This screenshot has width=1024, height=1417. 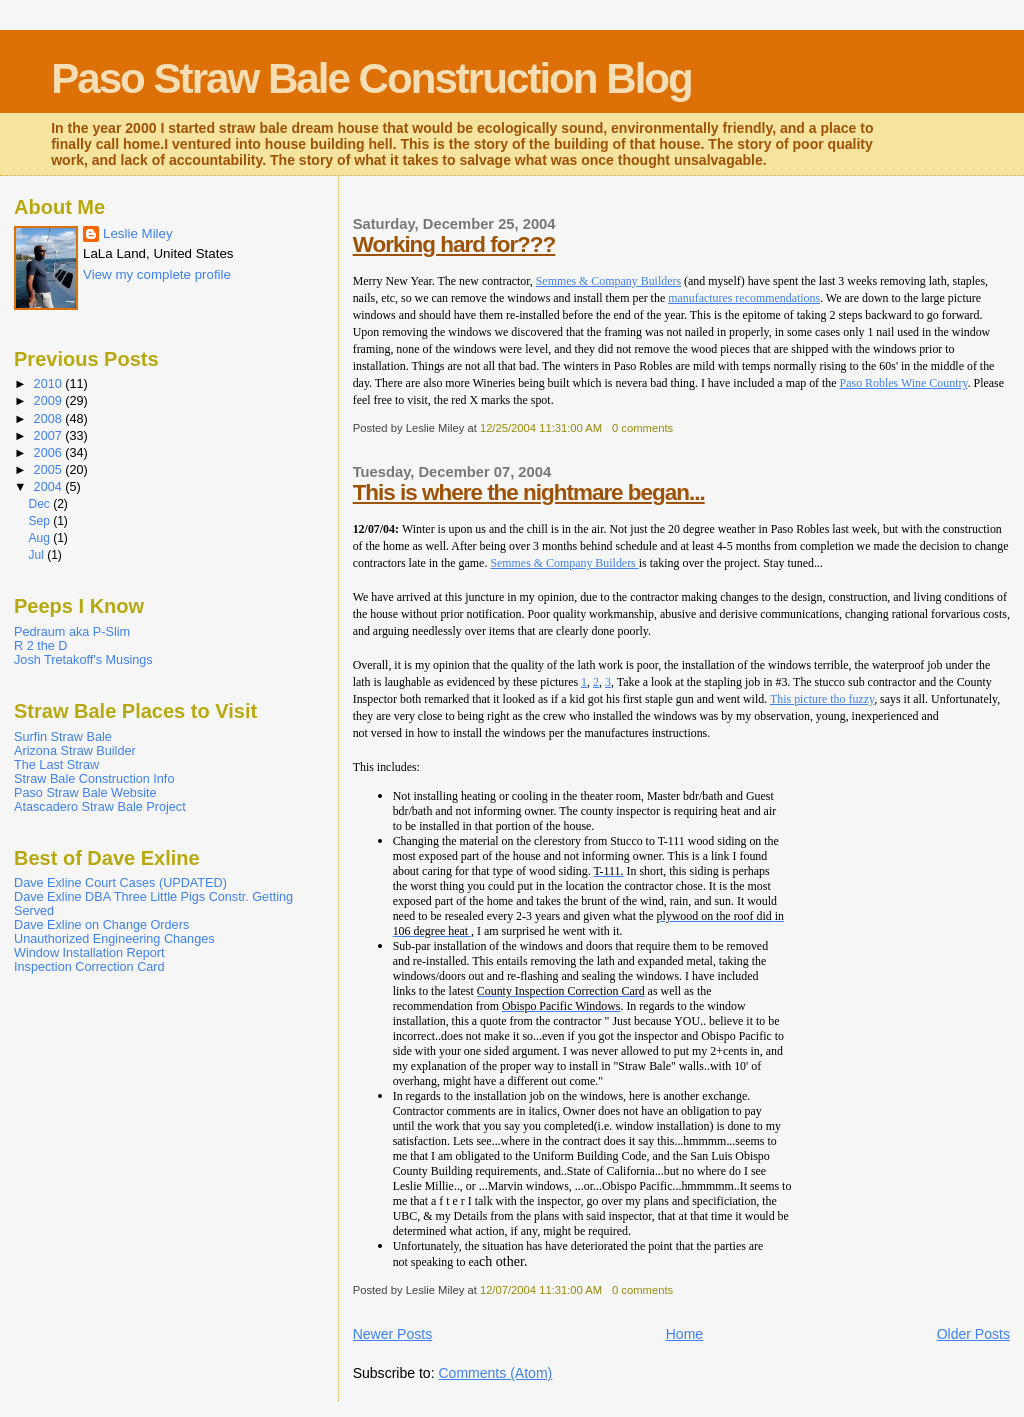 What do you see at coordinates (393, 1334) in the screenshot?
I see `Newer Posts` at bounding box center [393, 1334].